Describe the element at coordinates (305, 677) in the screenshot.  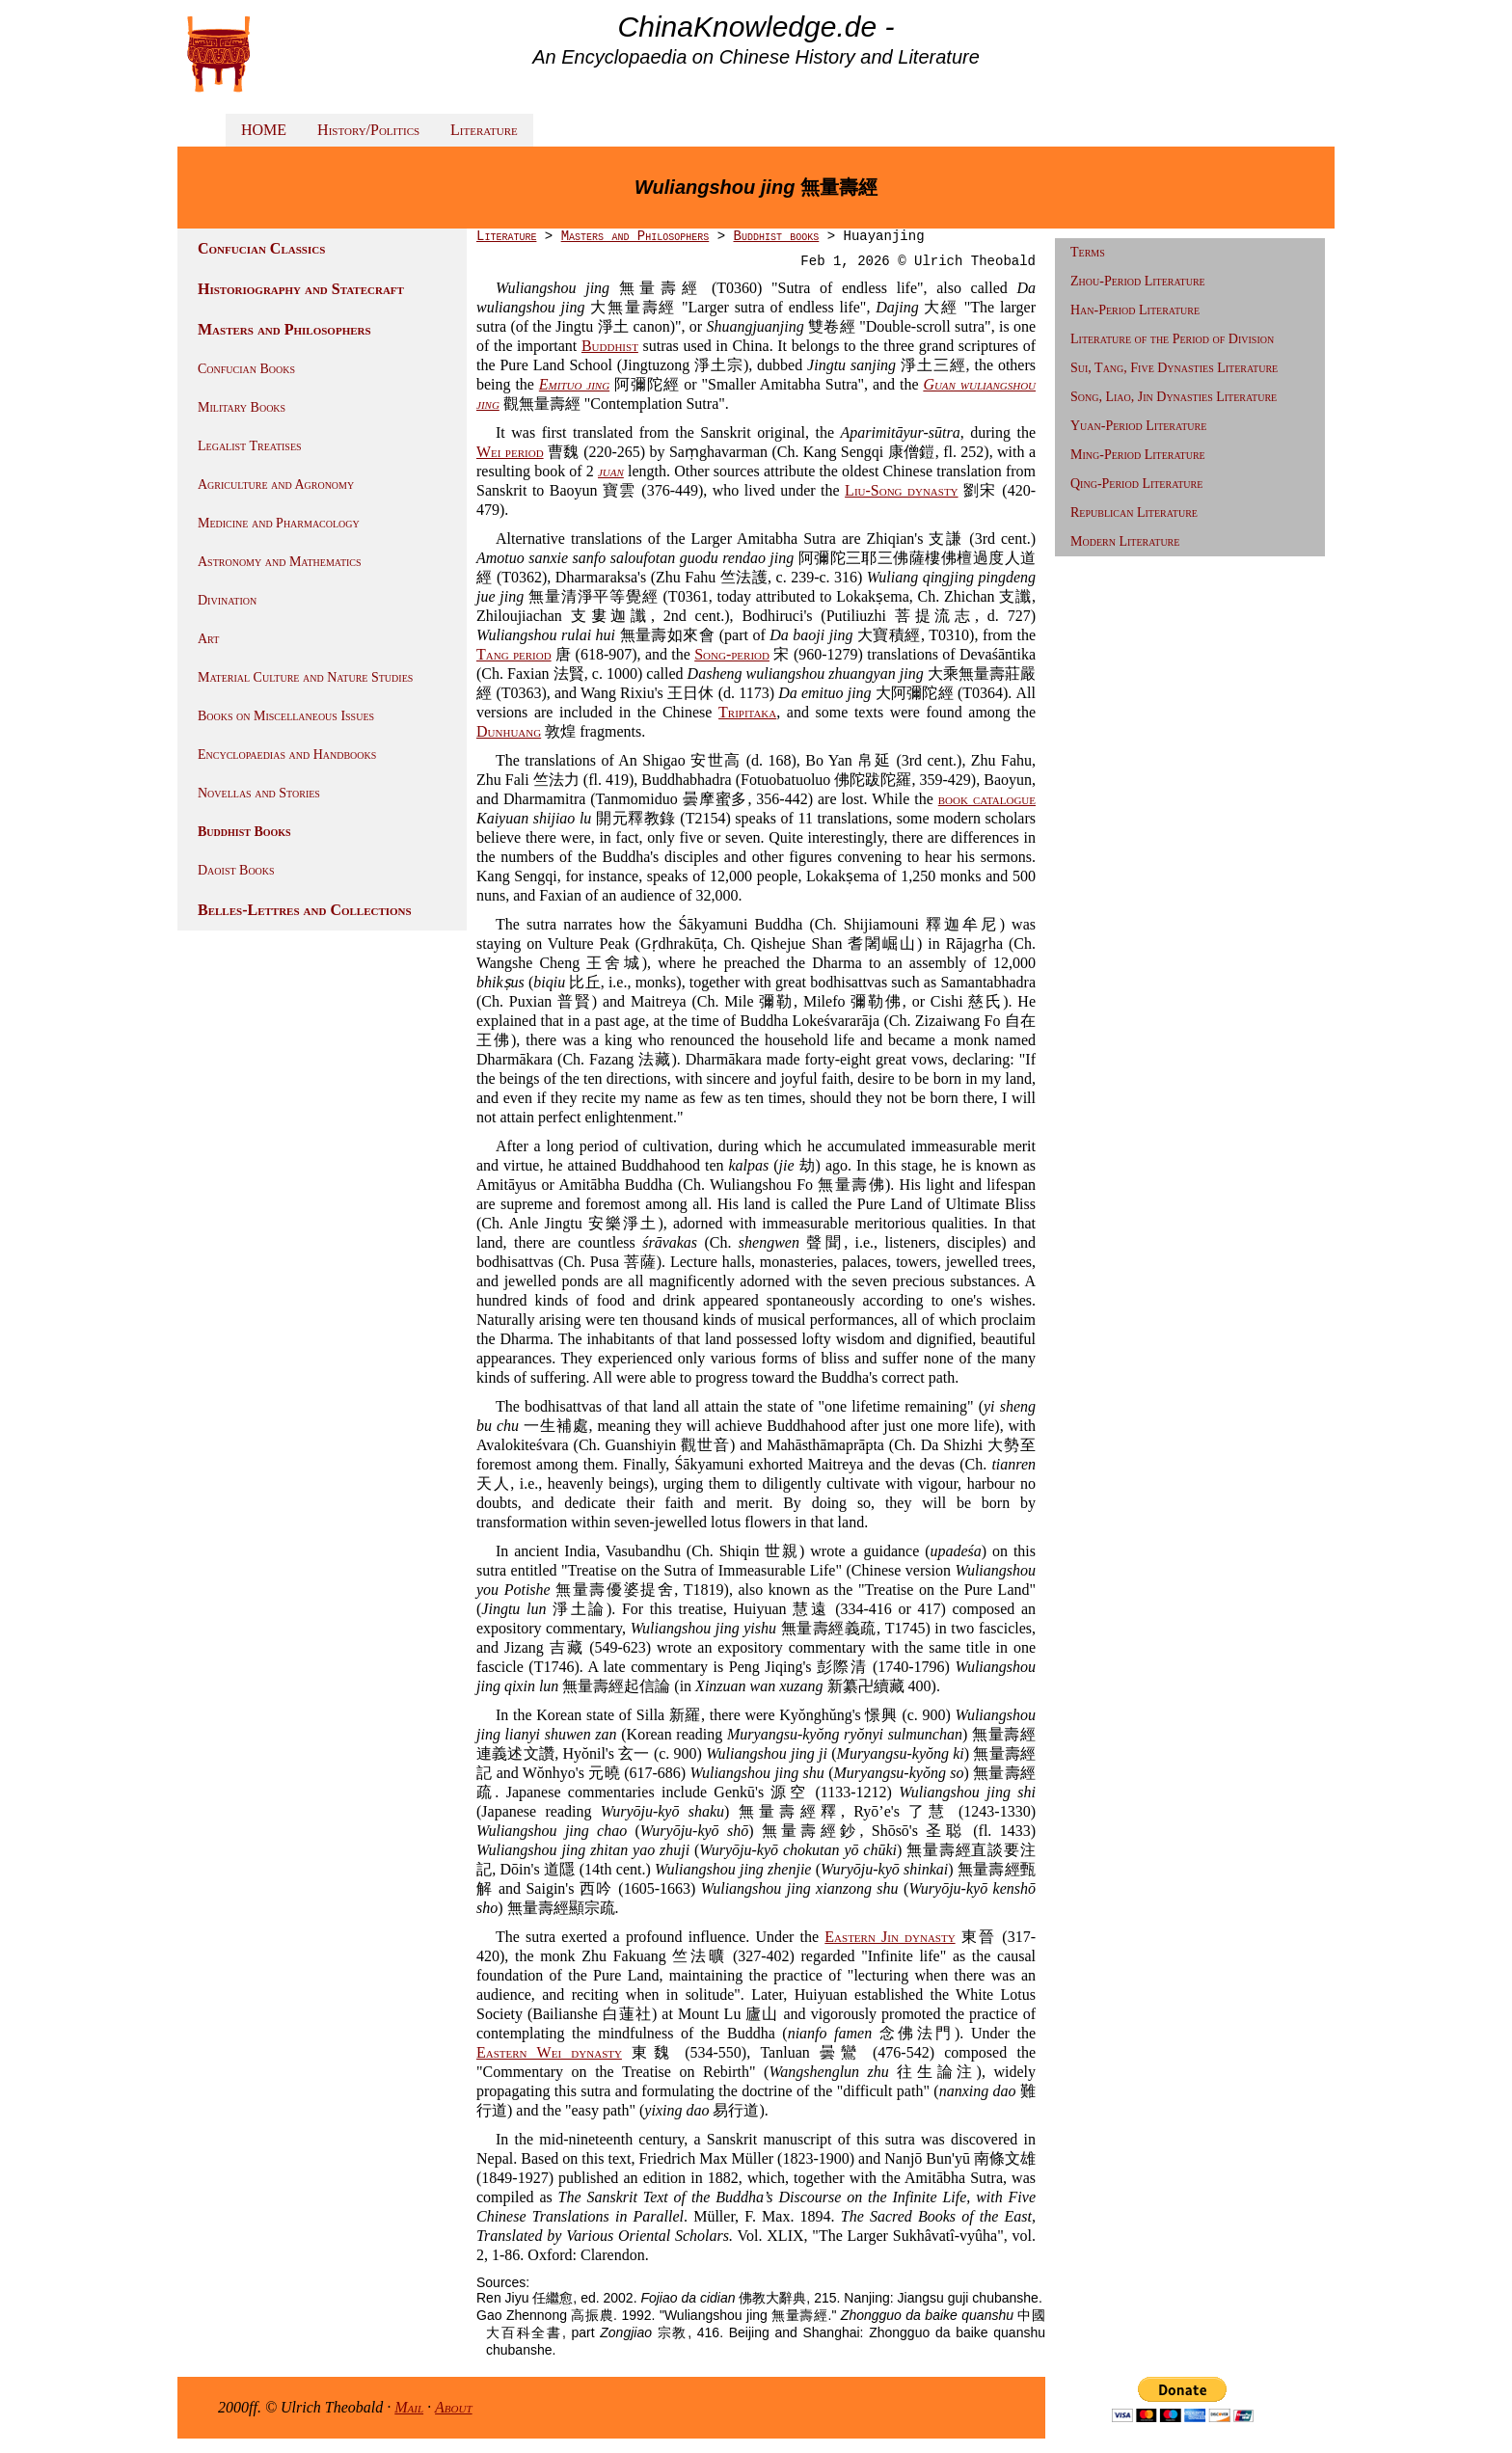
I see `Material Culture and Nature Studies` at that location.